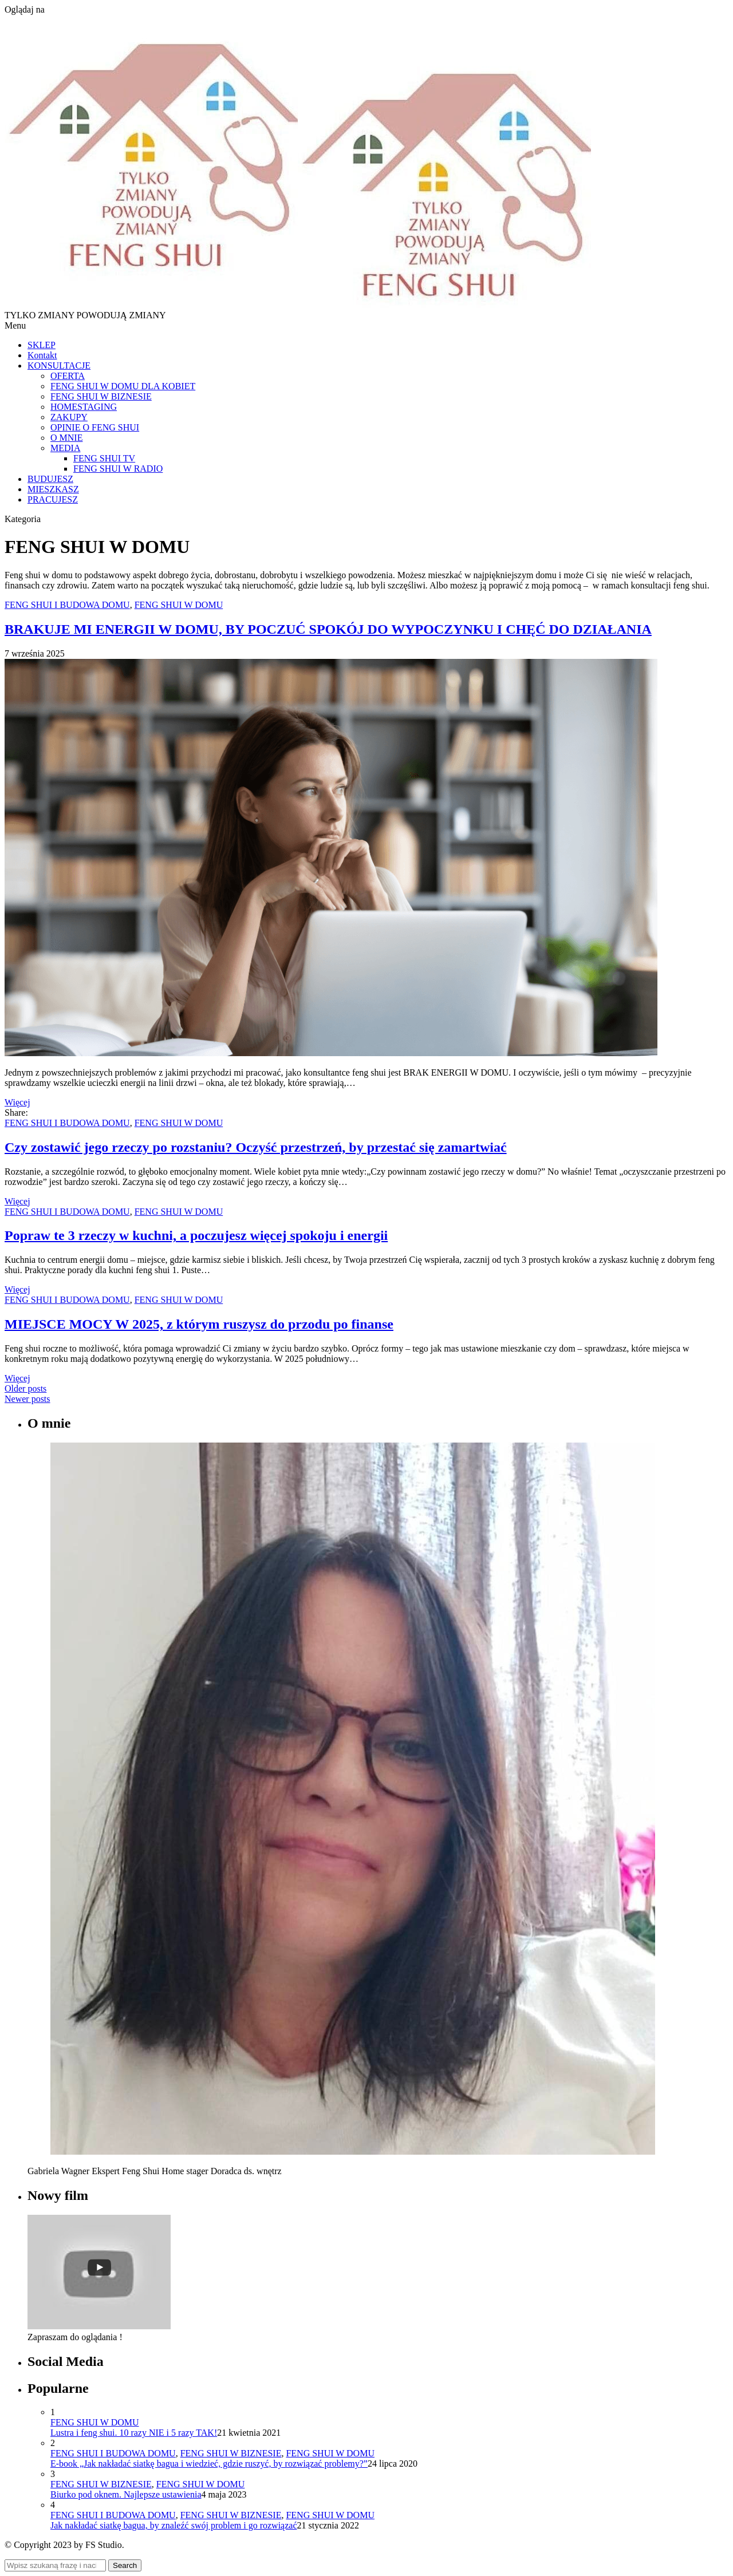 The width and height of the screenshot is (733, 2576). Describe the element at coordinates (25, 1388) in the screenshot. I see `Older posts` at that location.